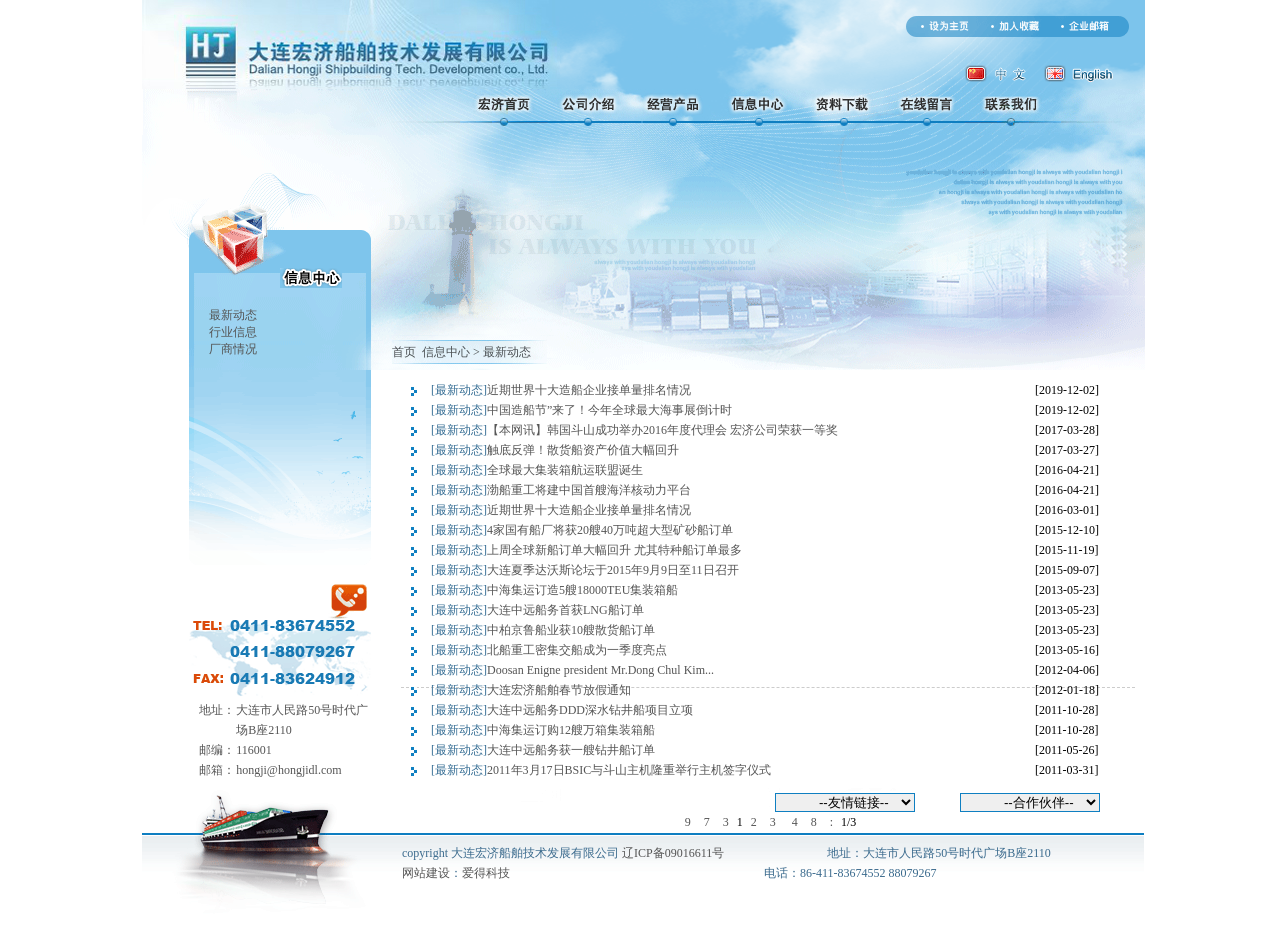 Image resolution: width=1287 pixels, height=940 pixels. What do you see at coordinates (571, 630) in the screenshot?
I see `中柏京鲁船业获10艘散货船订单` at bounding box center [571, 630].